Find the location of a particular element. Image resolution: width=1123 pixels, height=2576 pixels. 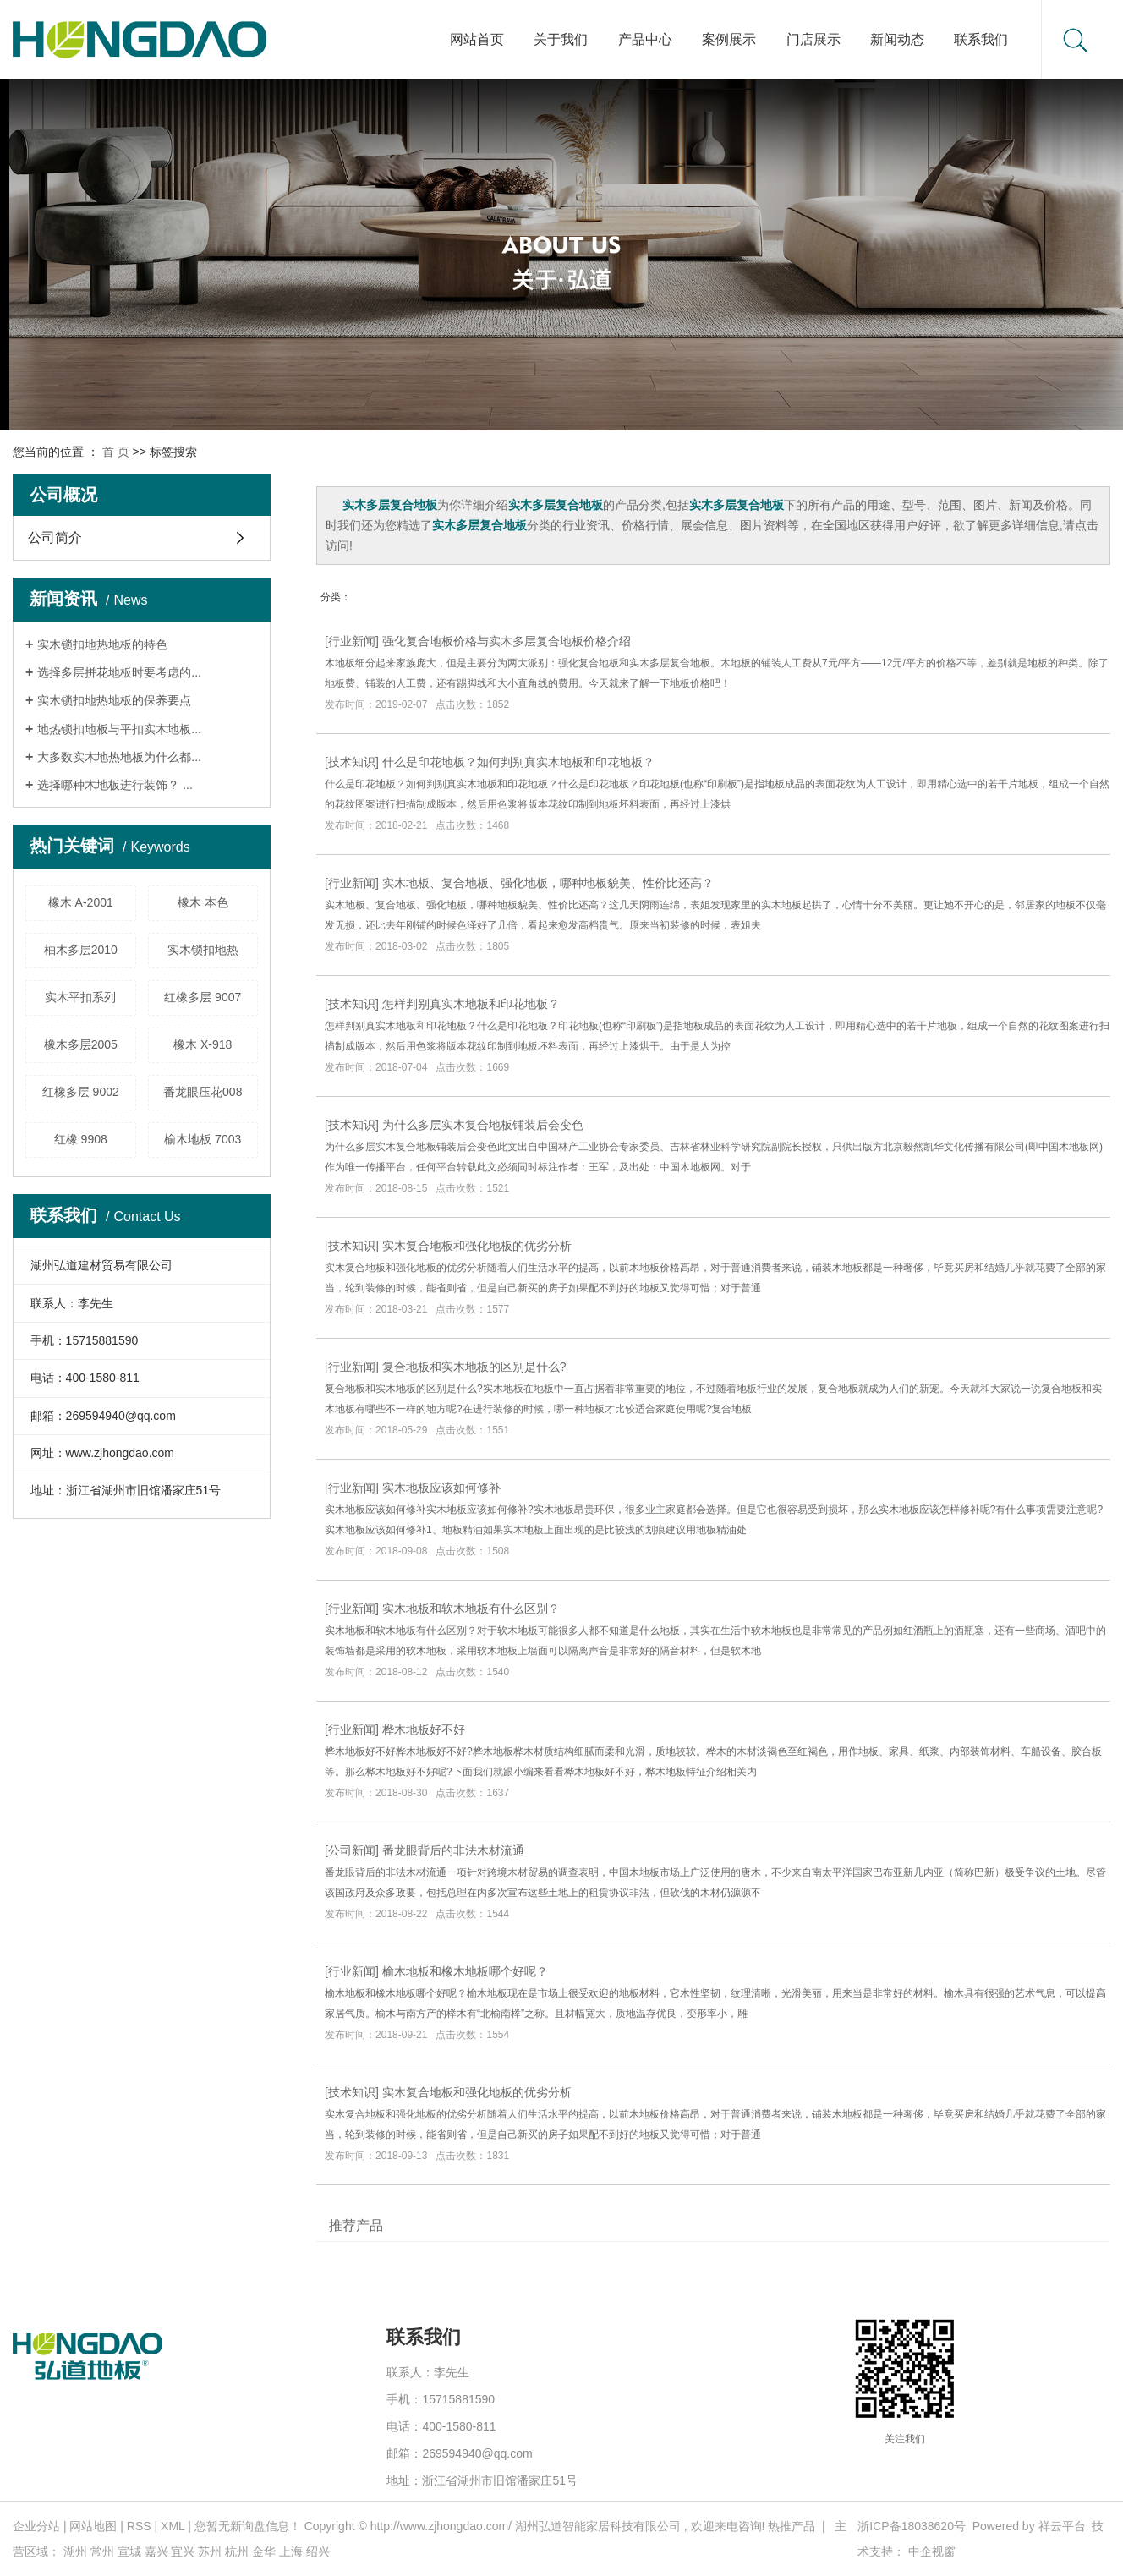

大多数实木地热地板为什么都... is located at coordinates (119, 757).